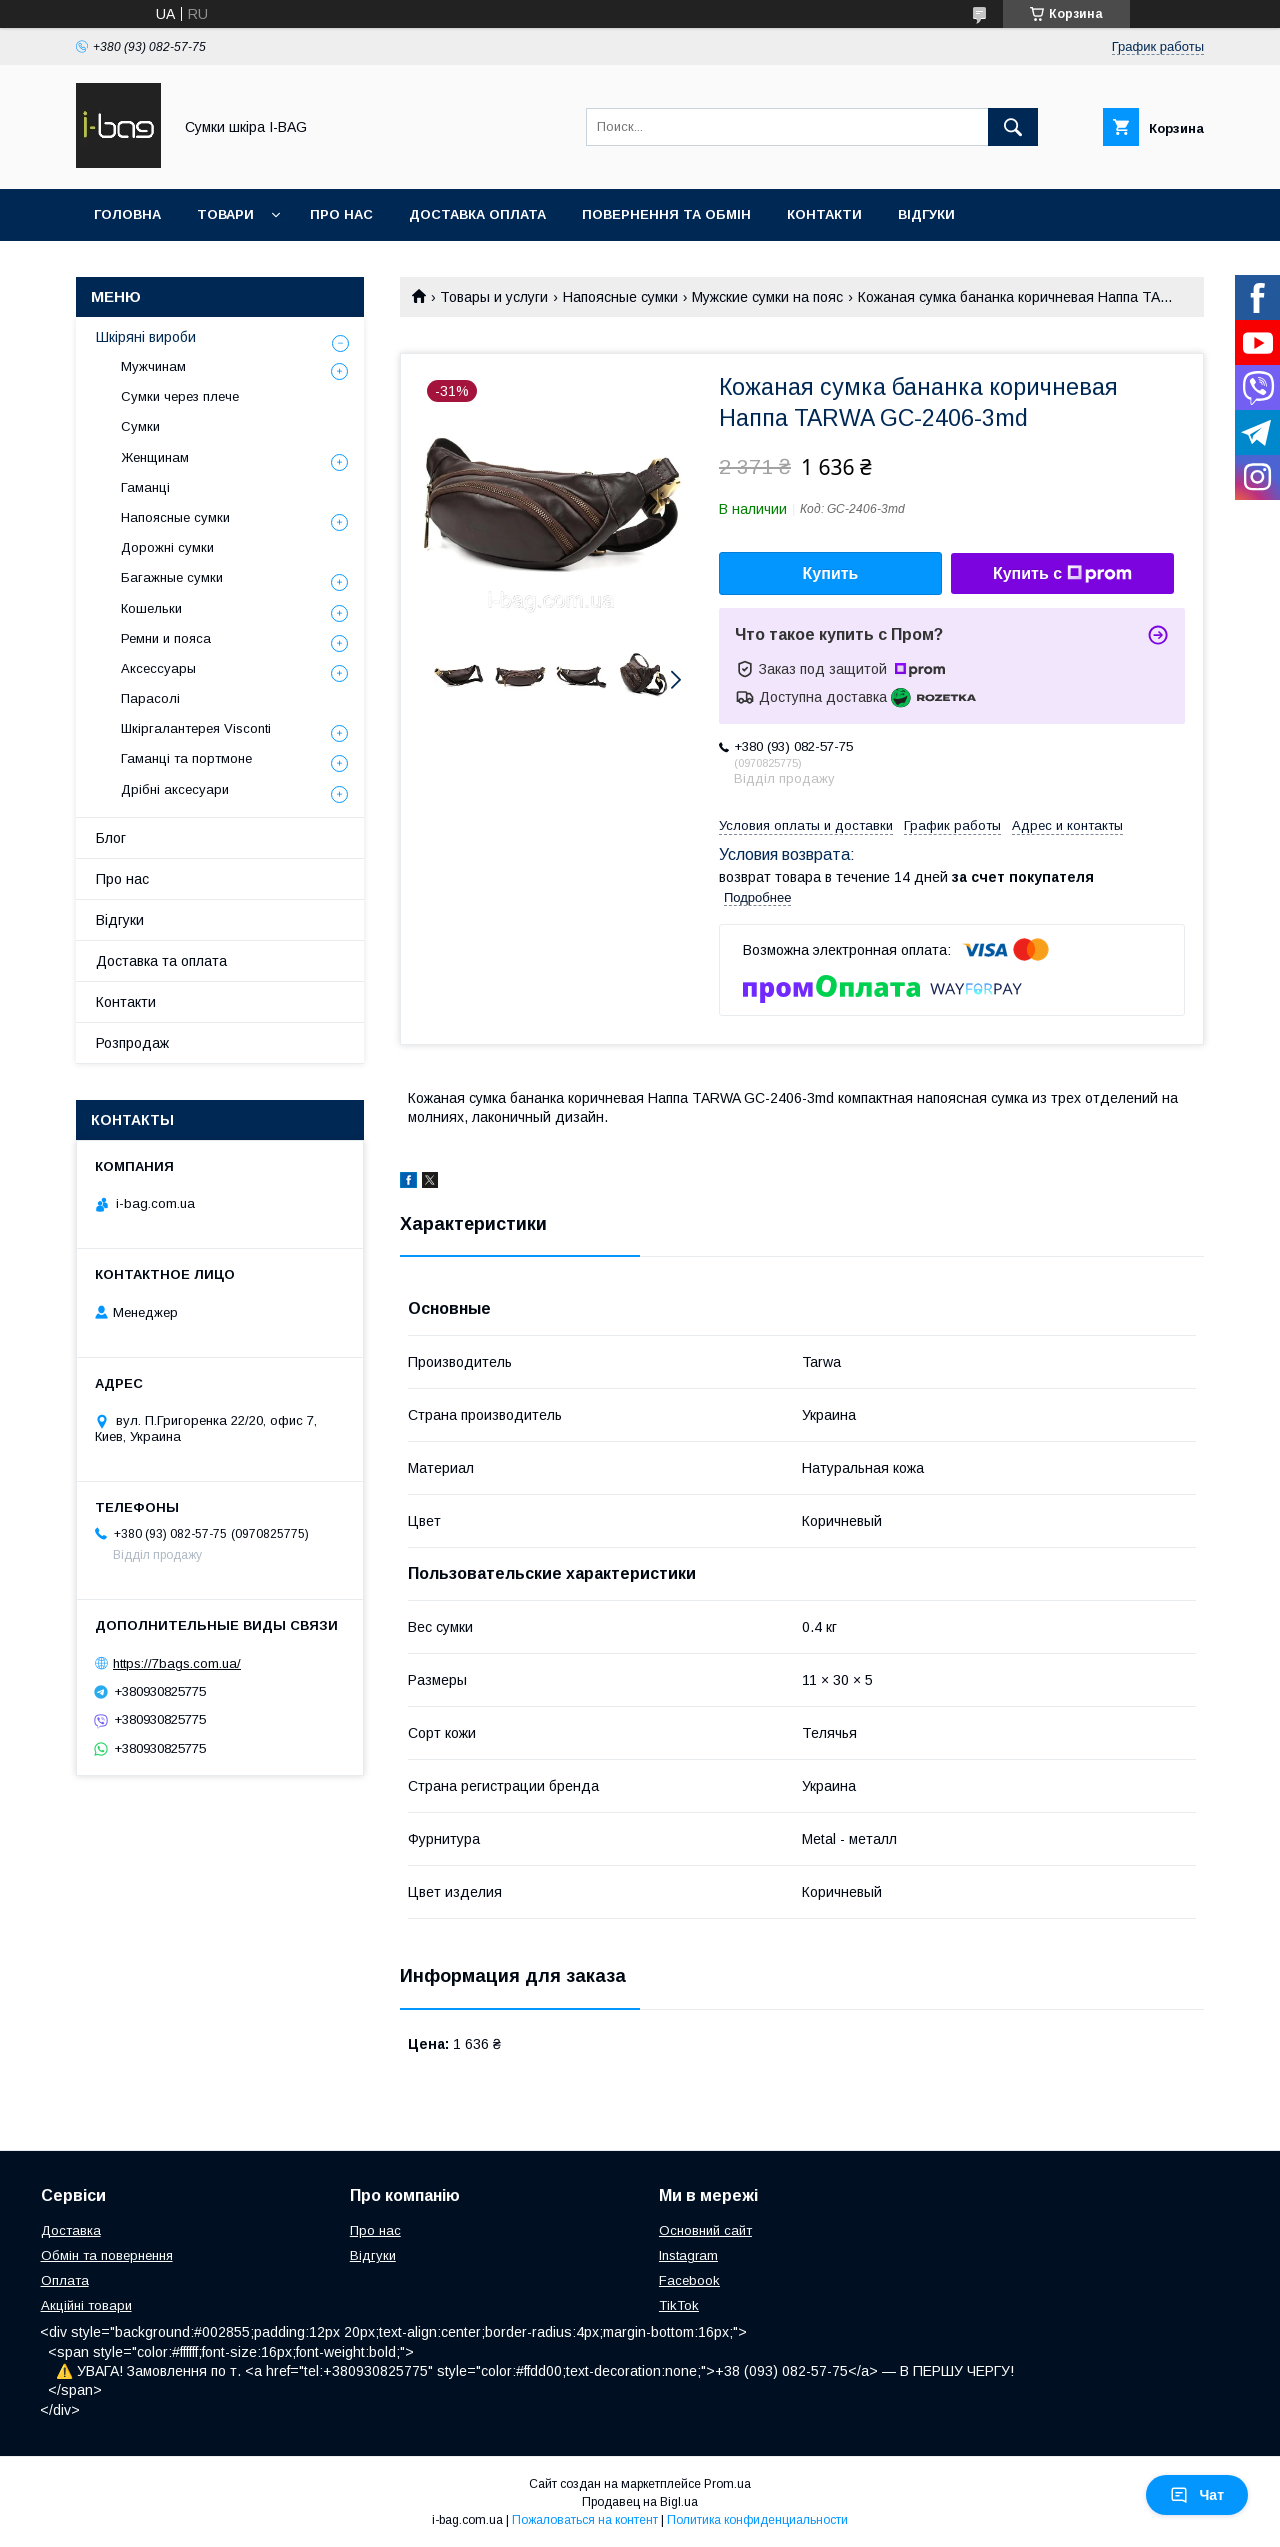 The image size is (1280, 2547). I want to click on Відгуки, so click(926, 214).